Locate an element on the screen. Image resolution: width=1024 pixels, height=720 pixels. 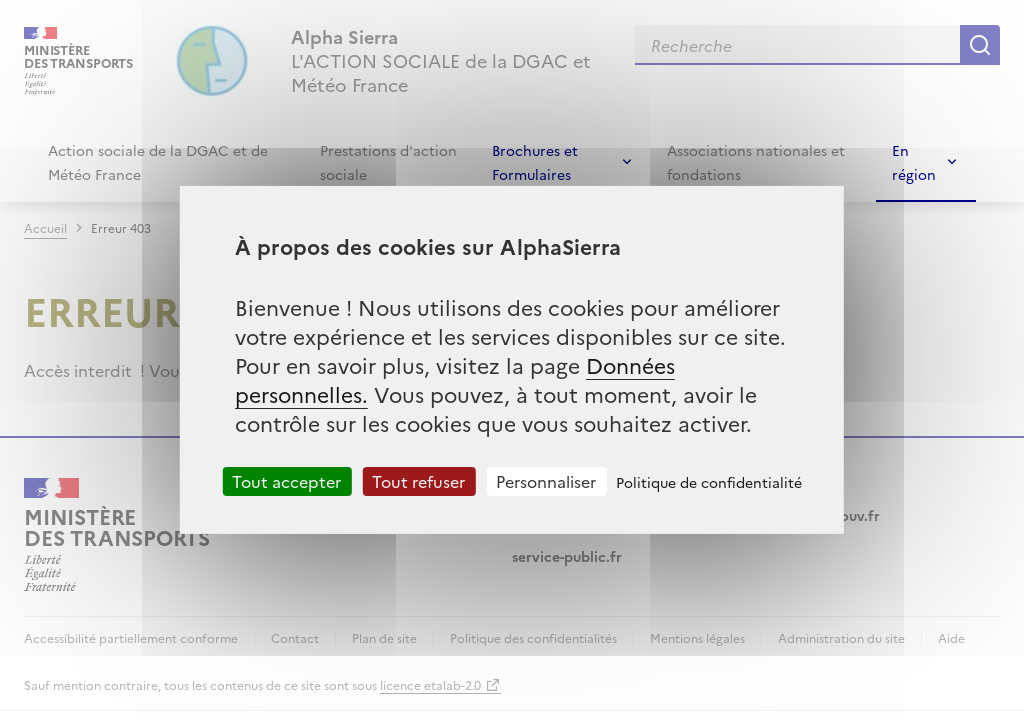
Politique de confidentialité [link] is located at coordinates (709, 482).